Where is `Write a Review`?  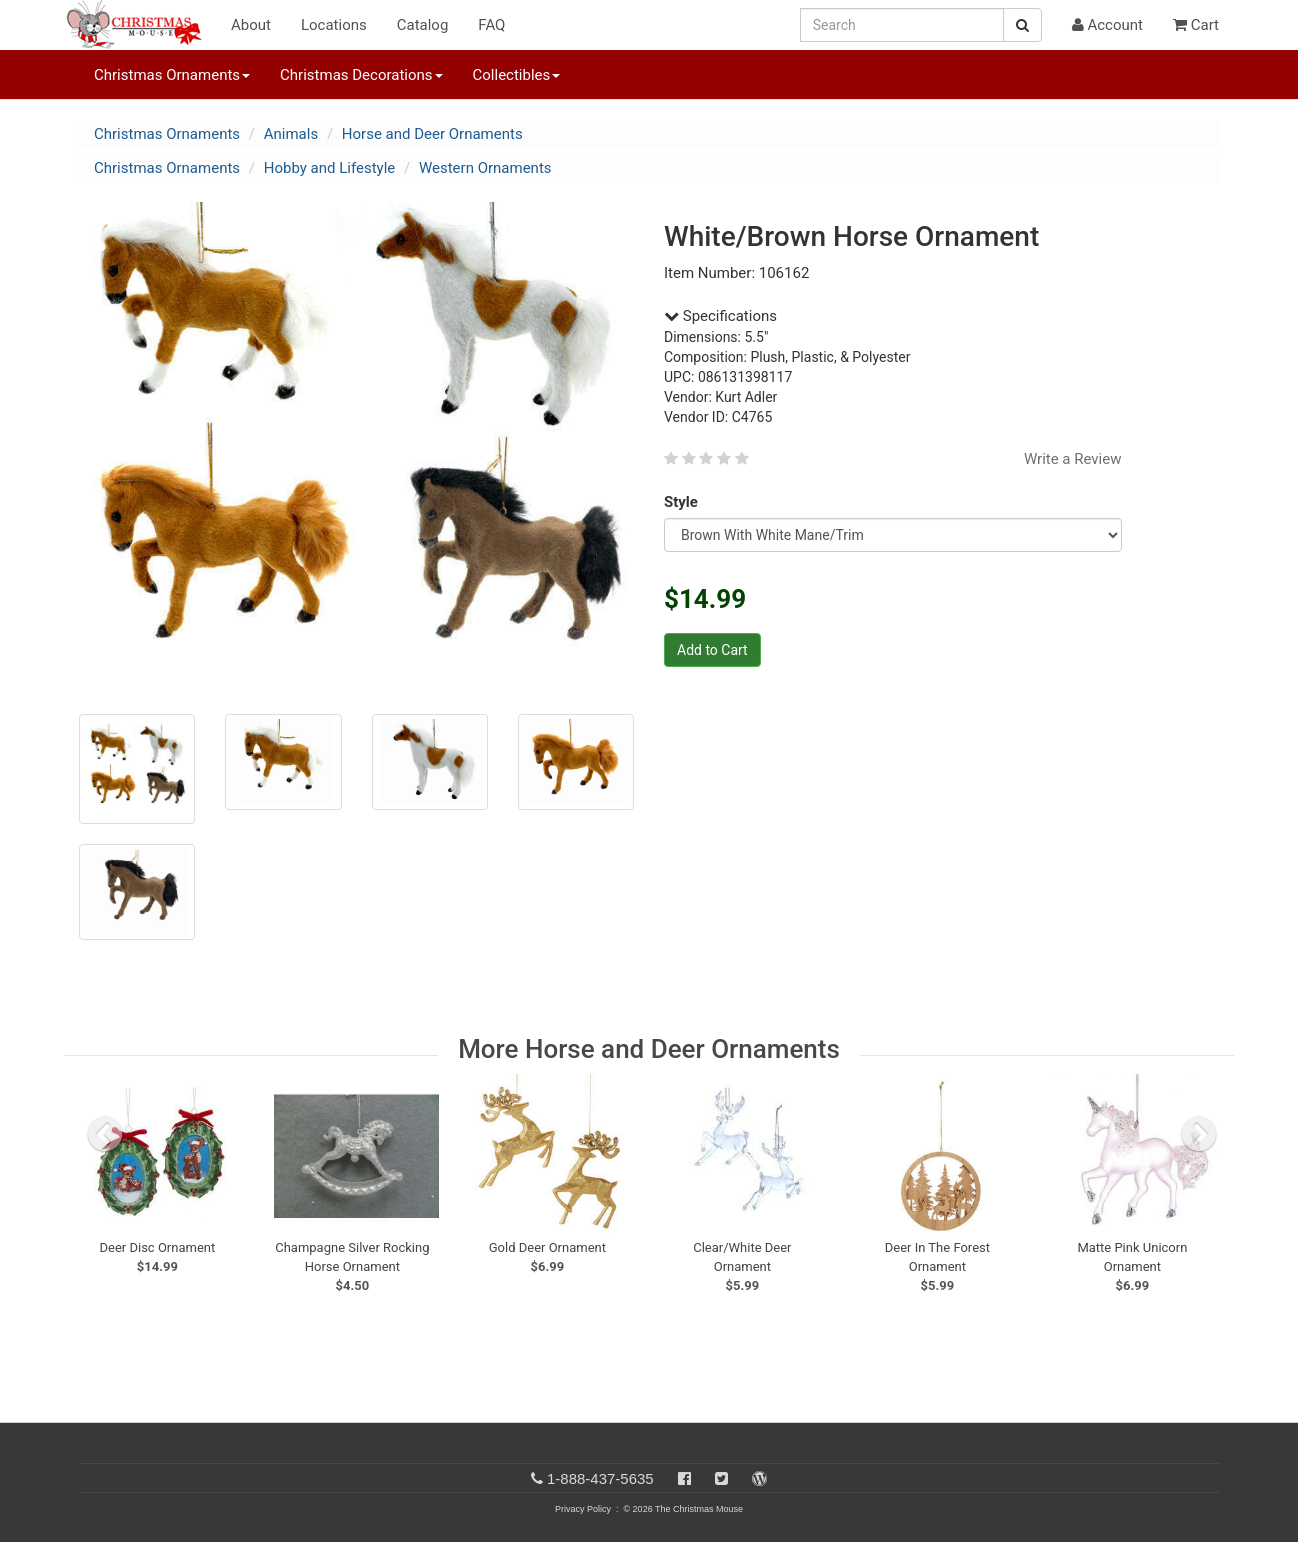
Write a Review is located at coordinates (1073, 459).